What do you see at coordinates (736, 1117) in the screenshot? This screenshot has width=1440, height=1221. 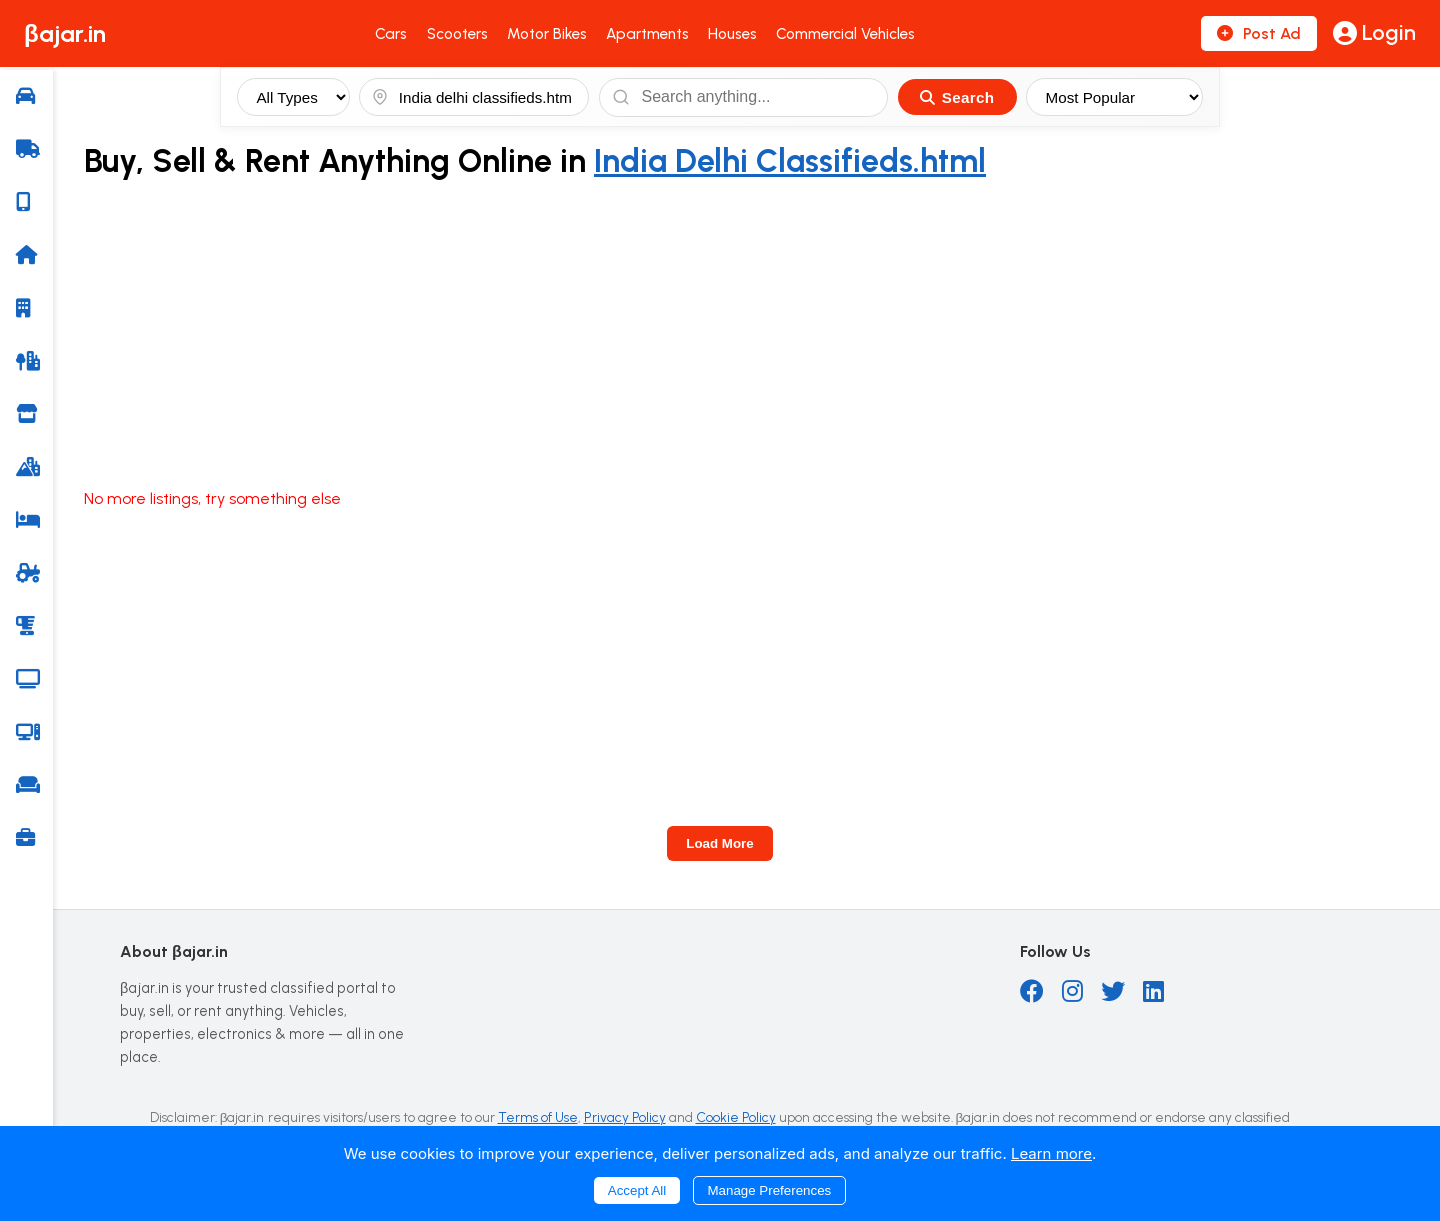 I see `Cookie Policy` at bounding box center [736, 1117].